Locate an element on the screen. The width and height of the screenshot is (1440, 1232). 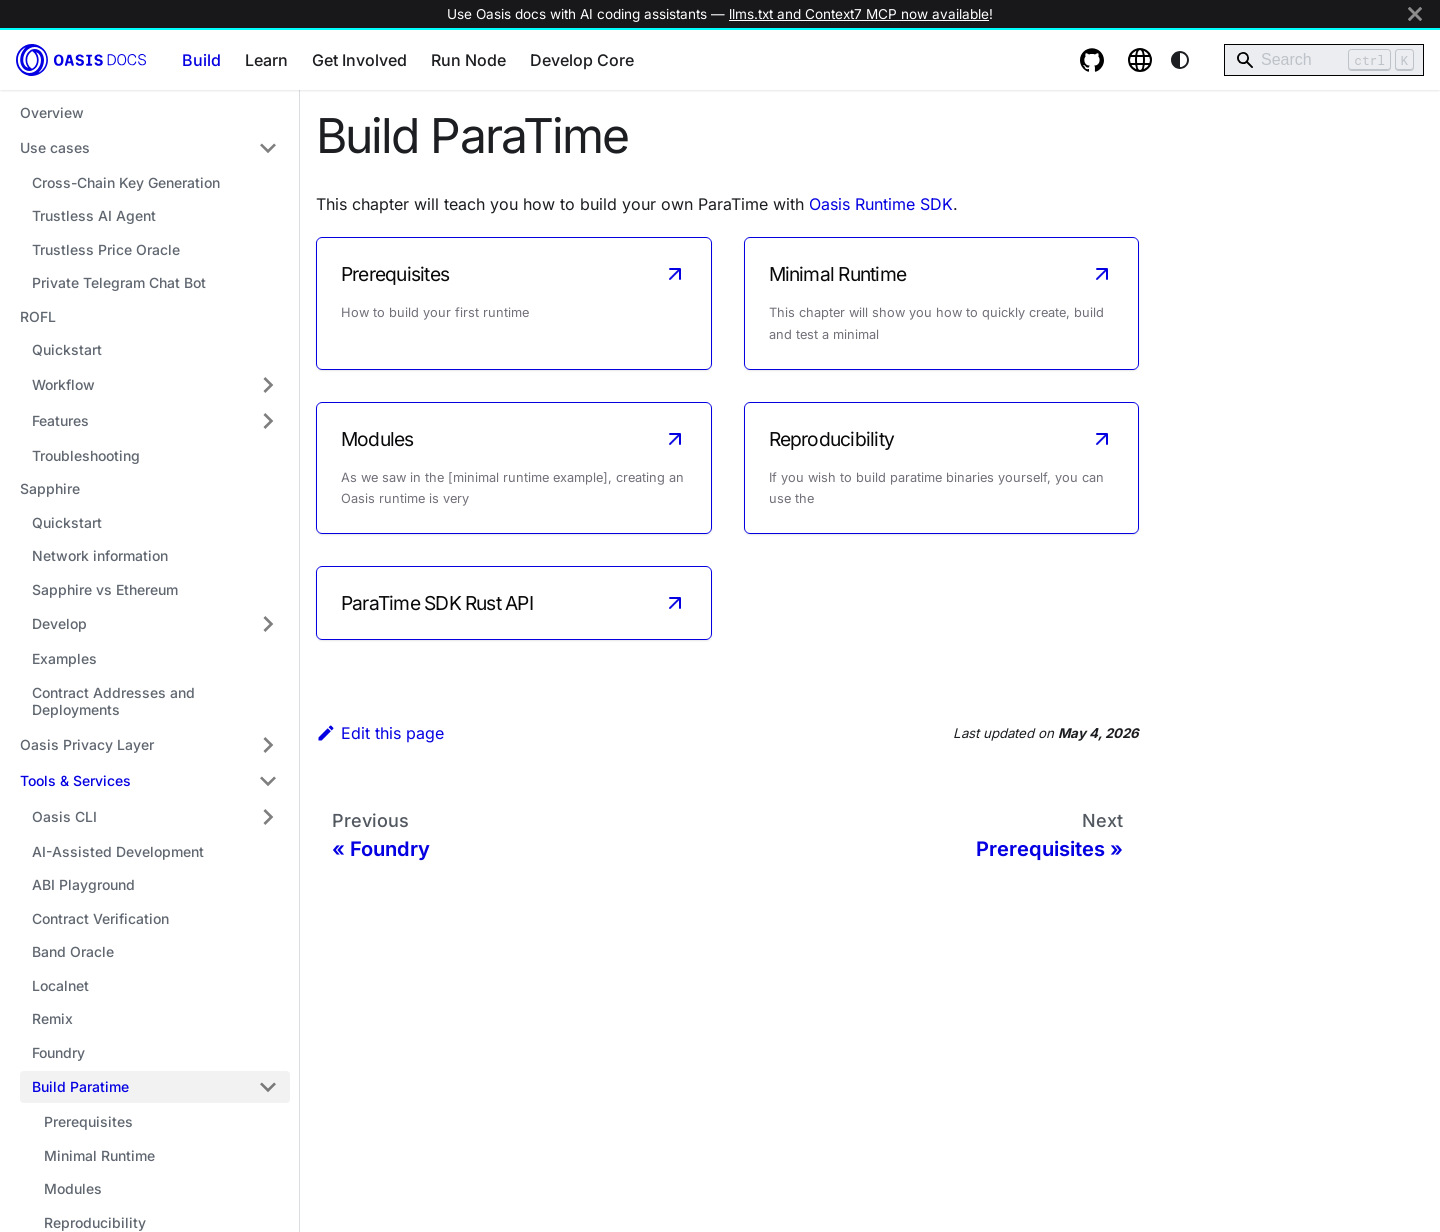
Develop Core is located at coordinates (582, 60).